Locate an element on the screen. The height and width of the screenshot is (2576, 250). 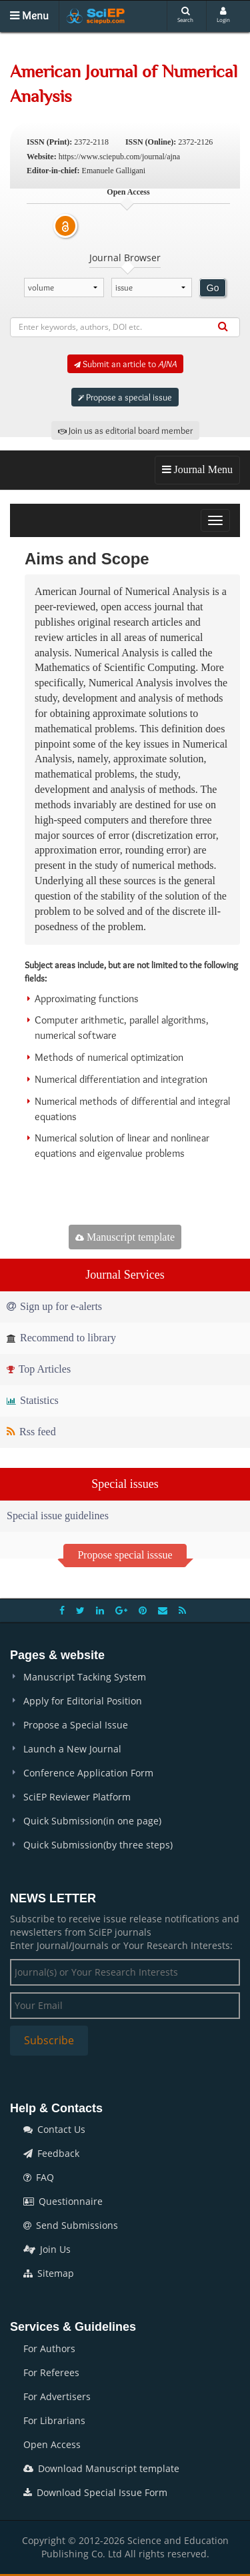
Sitemap is located at coordinates (48, 2273).